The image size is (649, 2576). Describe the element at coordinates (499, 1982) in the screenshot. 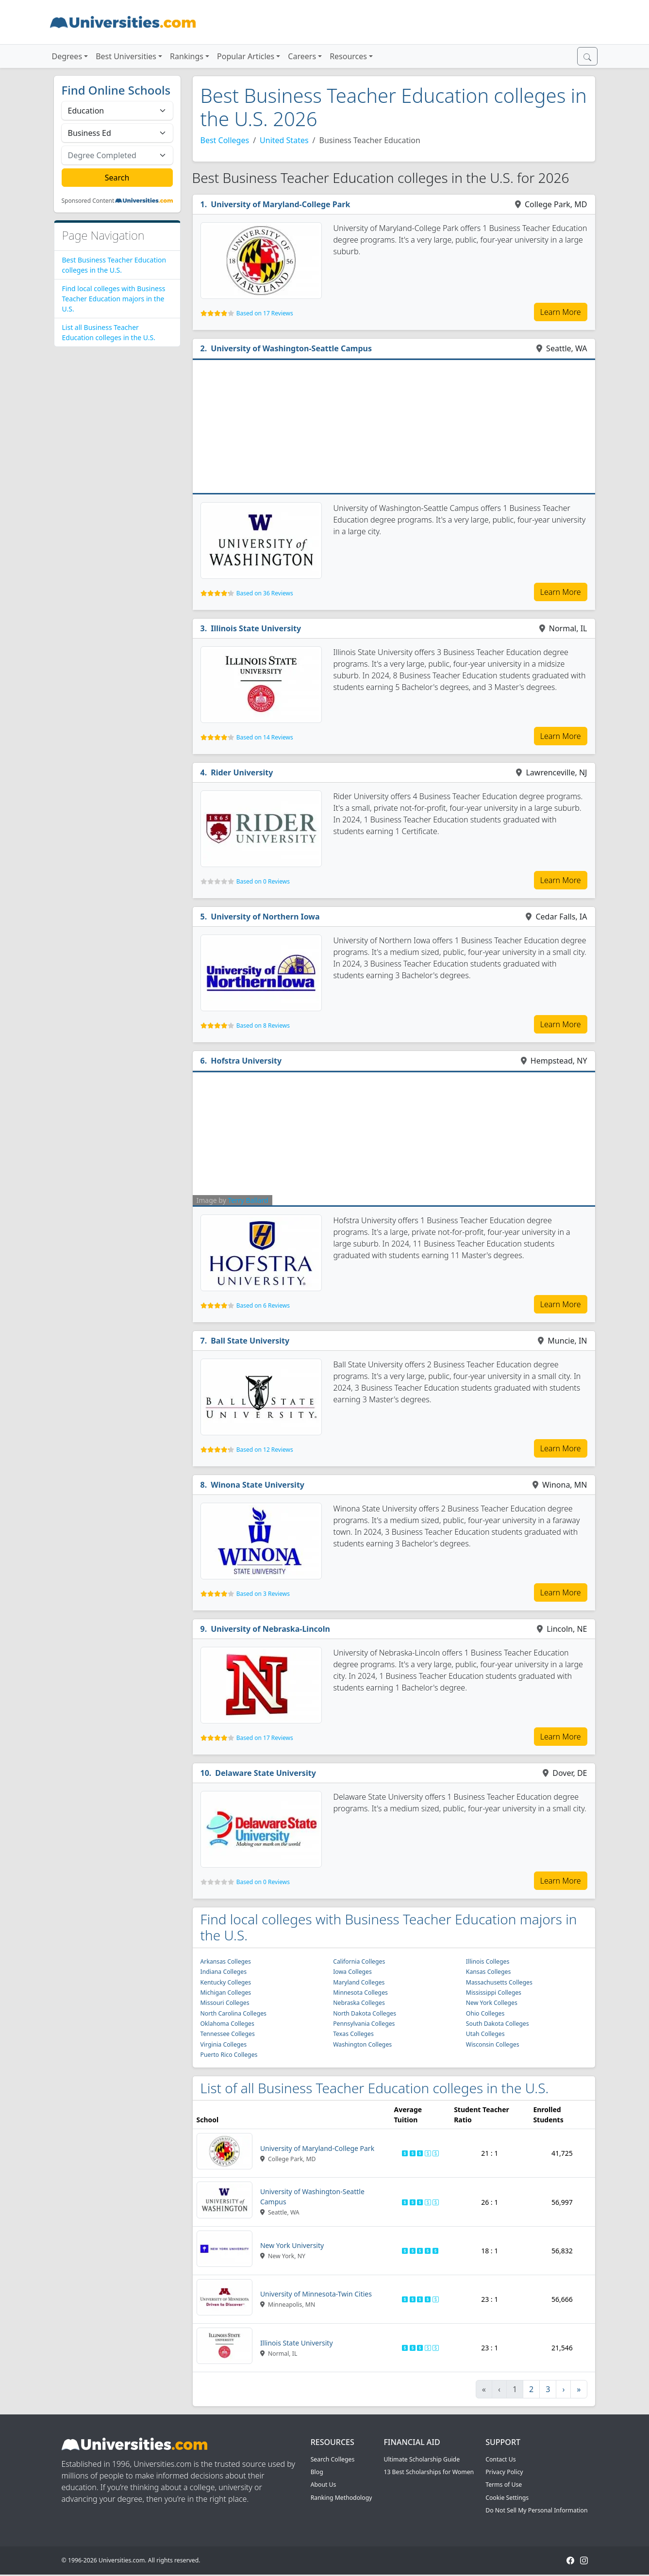

I see `Massachusetts Colleges` at that location.